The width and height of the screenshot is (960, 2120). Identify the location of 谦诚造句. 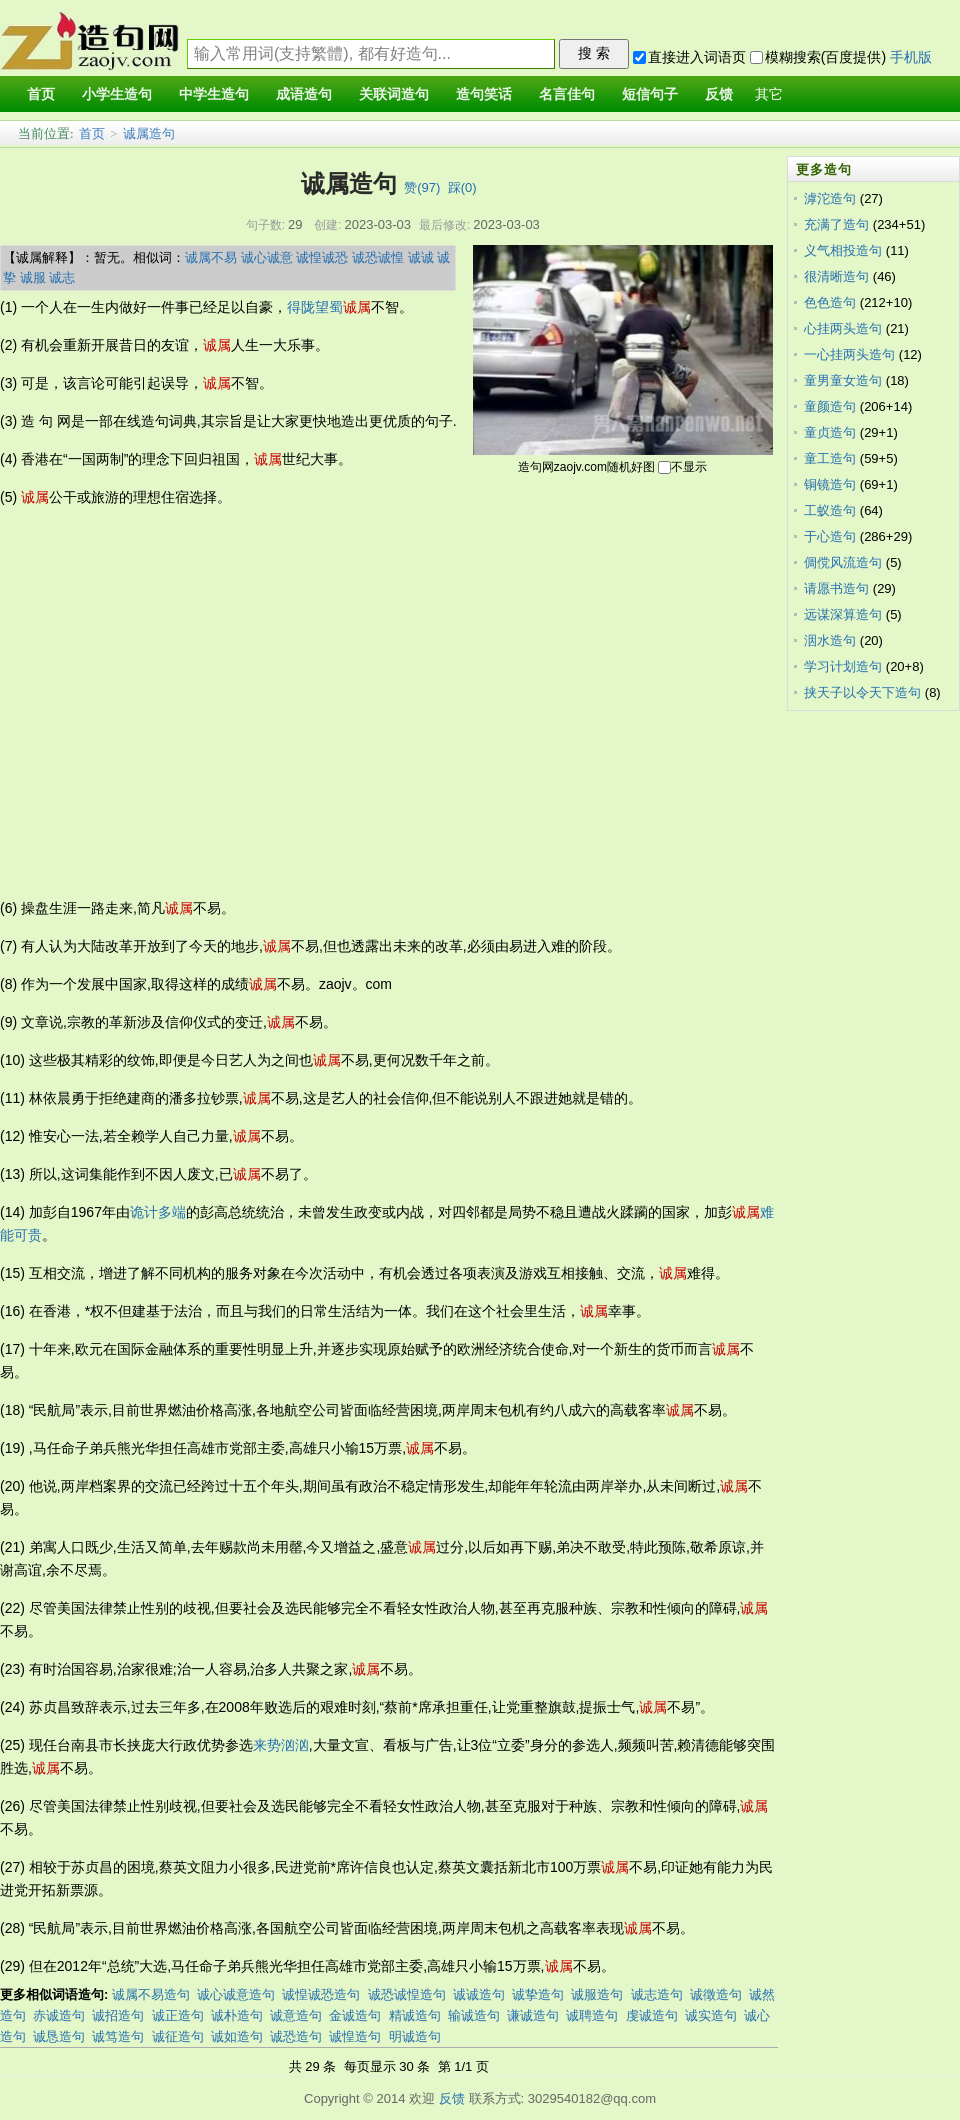
(533, 2015).